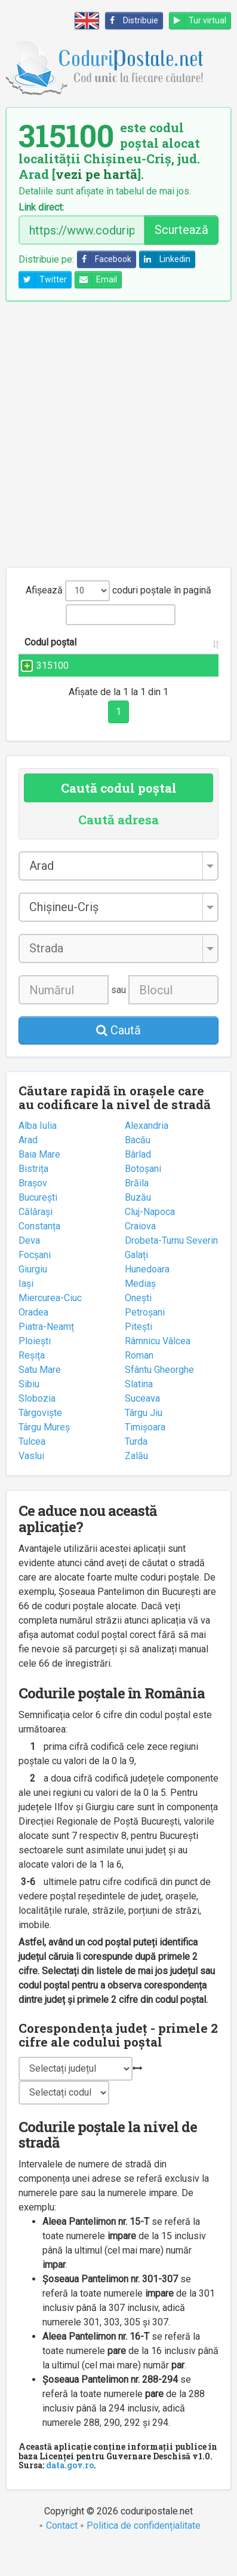 The width and height of the screenshot is (237, 2576). Describe the element at coordinates (33, 1341) in the screenshot. I see `Oradea` at that location.